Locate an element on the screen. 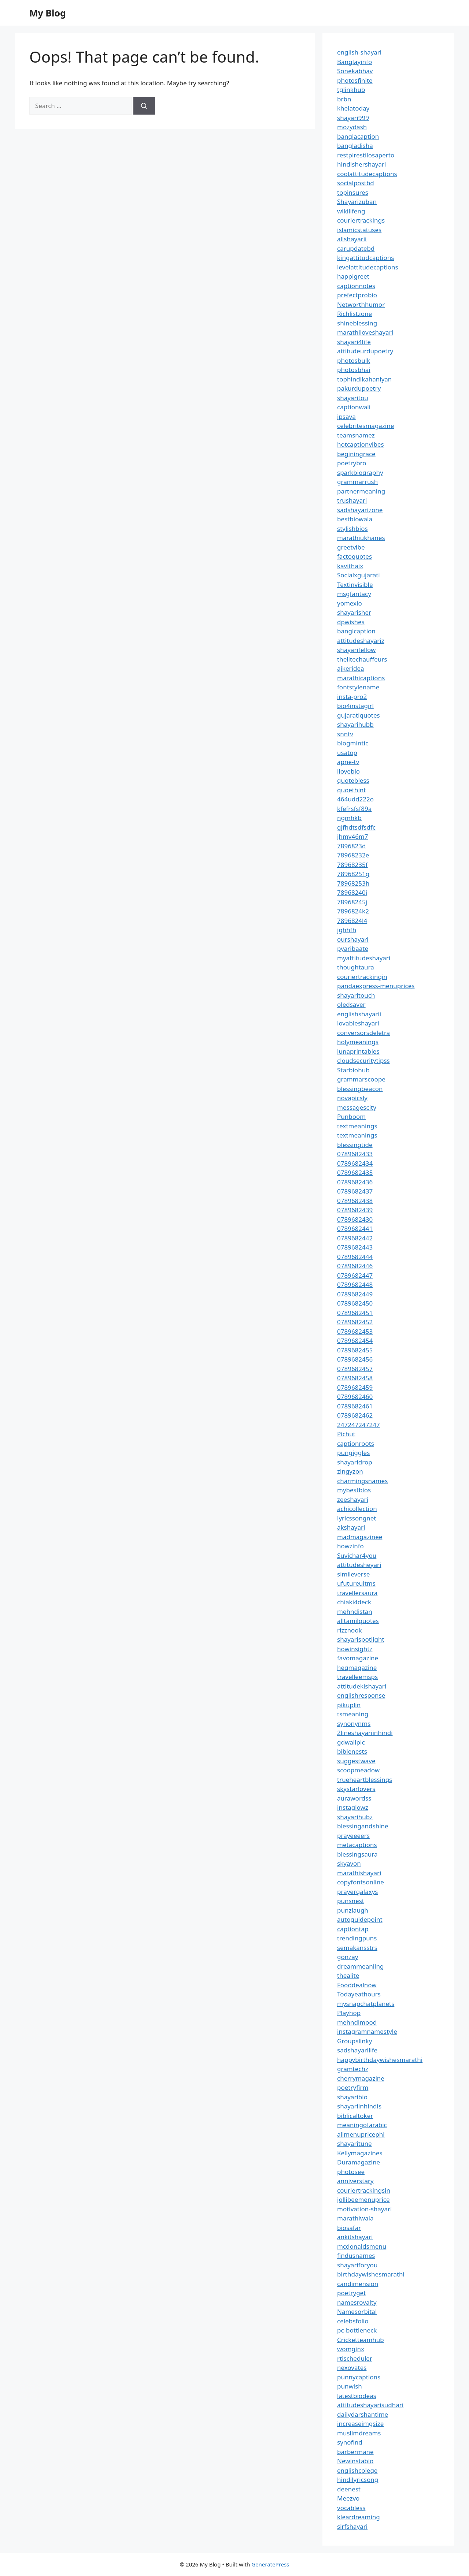  mcdonaldsmenu is located at coordinates (361, 2246).